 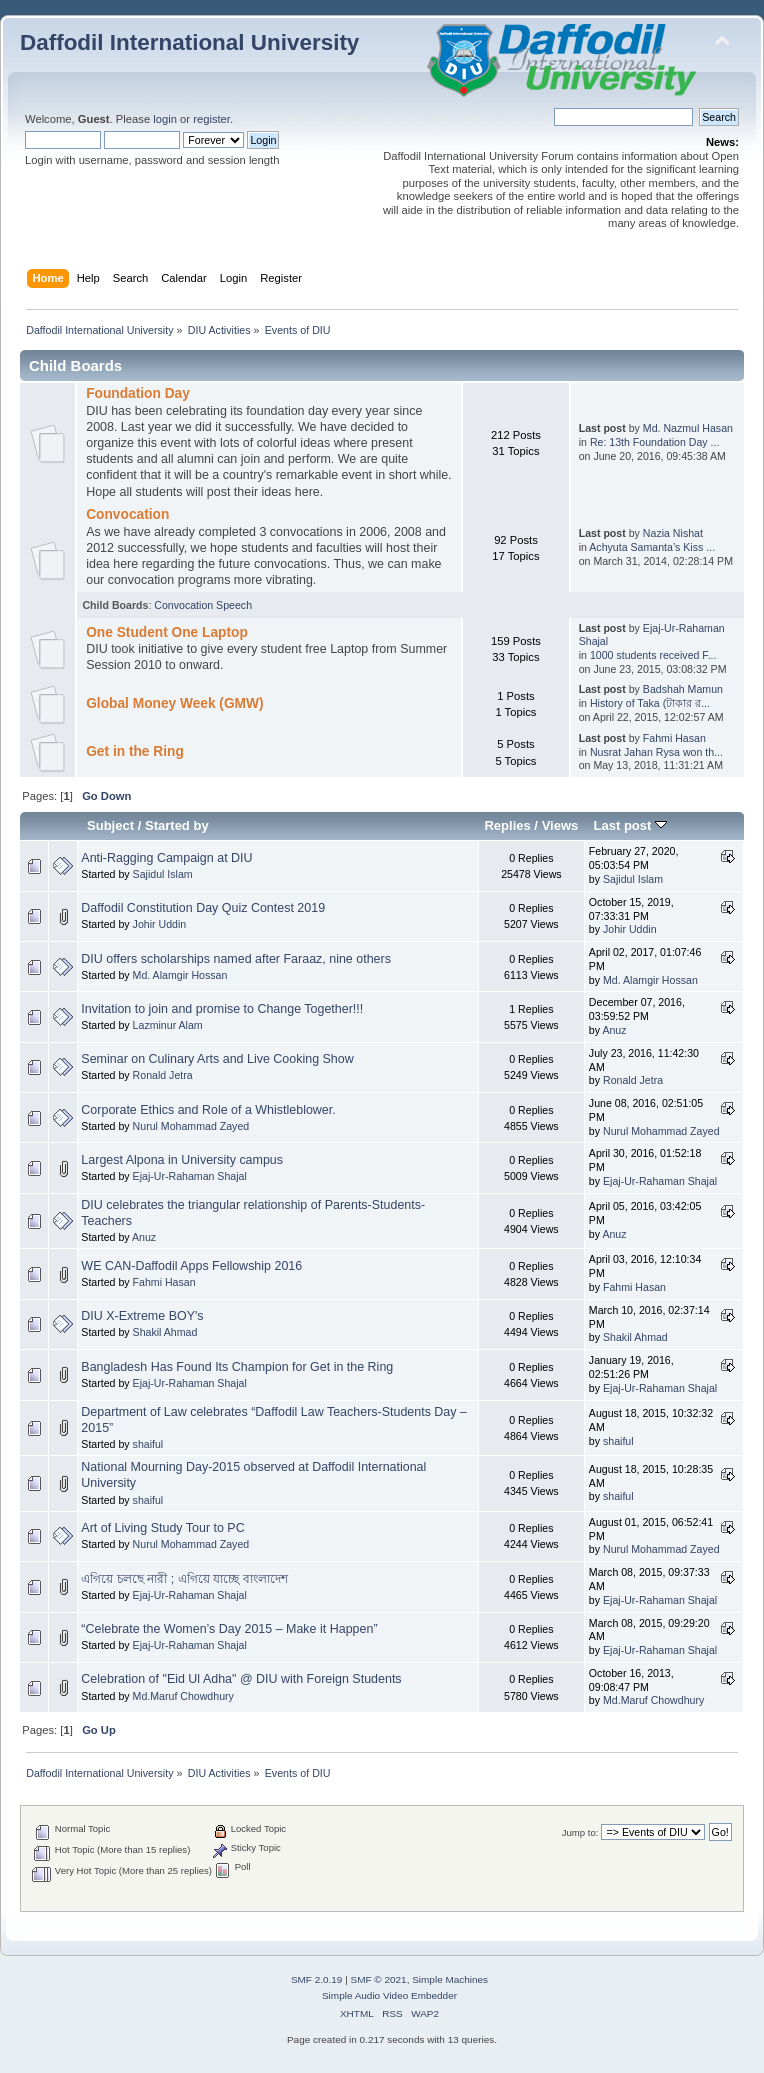 I want to click on DIU X-Extreme BOY's, so click(x=142, y=1316).